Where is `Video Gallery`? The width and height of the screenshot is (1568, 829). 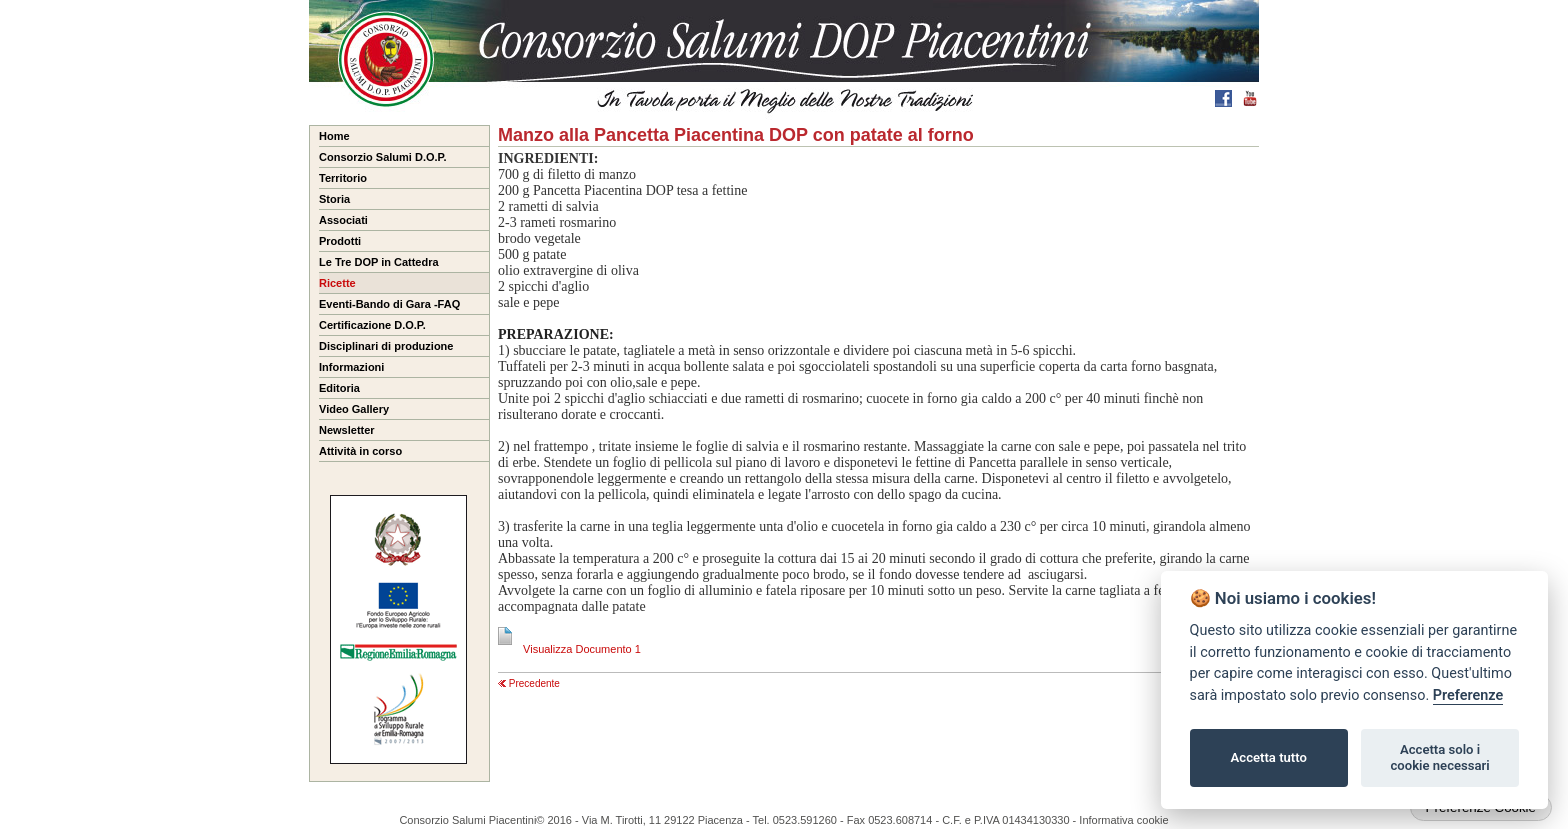 Video Gallery is located at coordinates (354, 409).